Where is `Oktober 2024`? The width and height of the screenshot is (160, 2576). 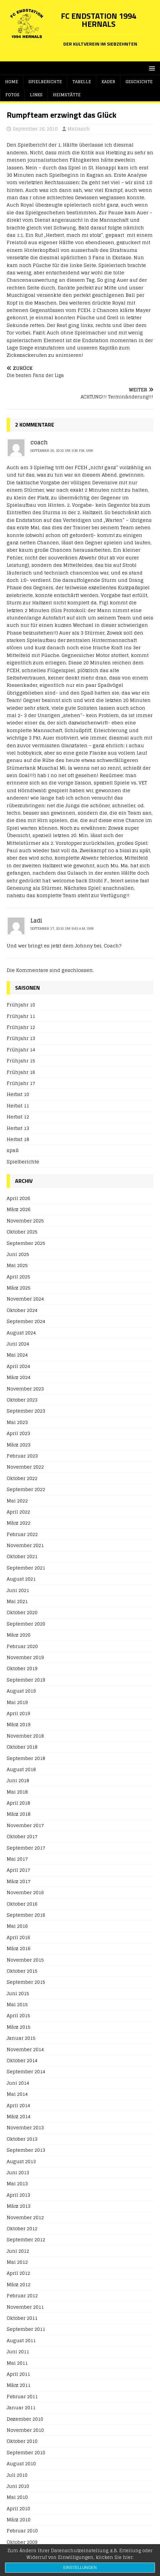 Oktober 2024 is located at coordinates (22, 1310).